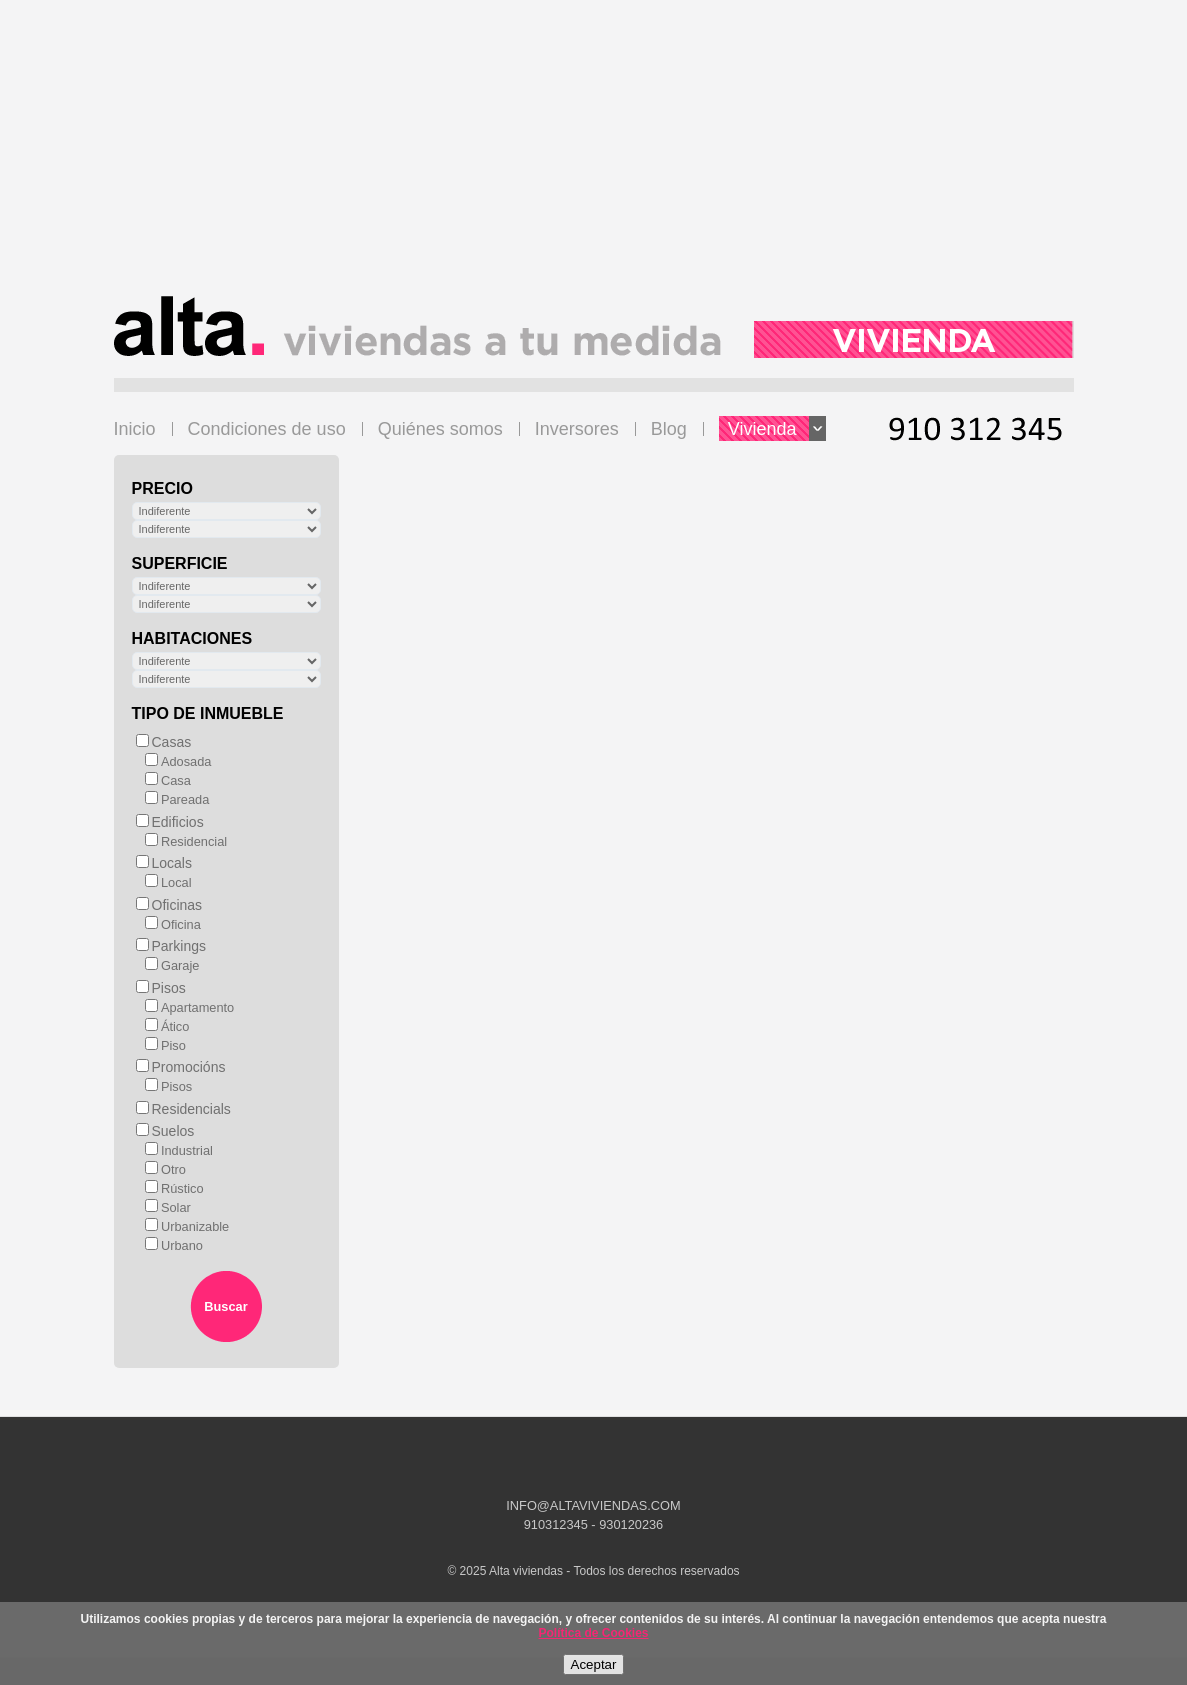 Image resolution: width=1187 pixels, height=1685 pixels. I want to click on Habitaciones, so click(192, 638).